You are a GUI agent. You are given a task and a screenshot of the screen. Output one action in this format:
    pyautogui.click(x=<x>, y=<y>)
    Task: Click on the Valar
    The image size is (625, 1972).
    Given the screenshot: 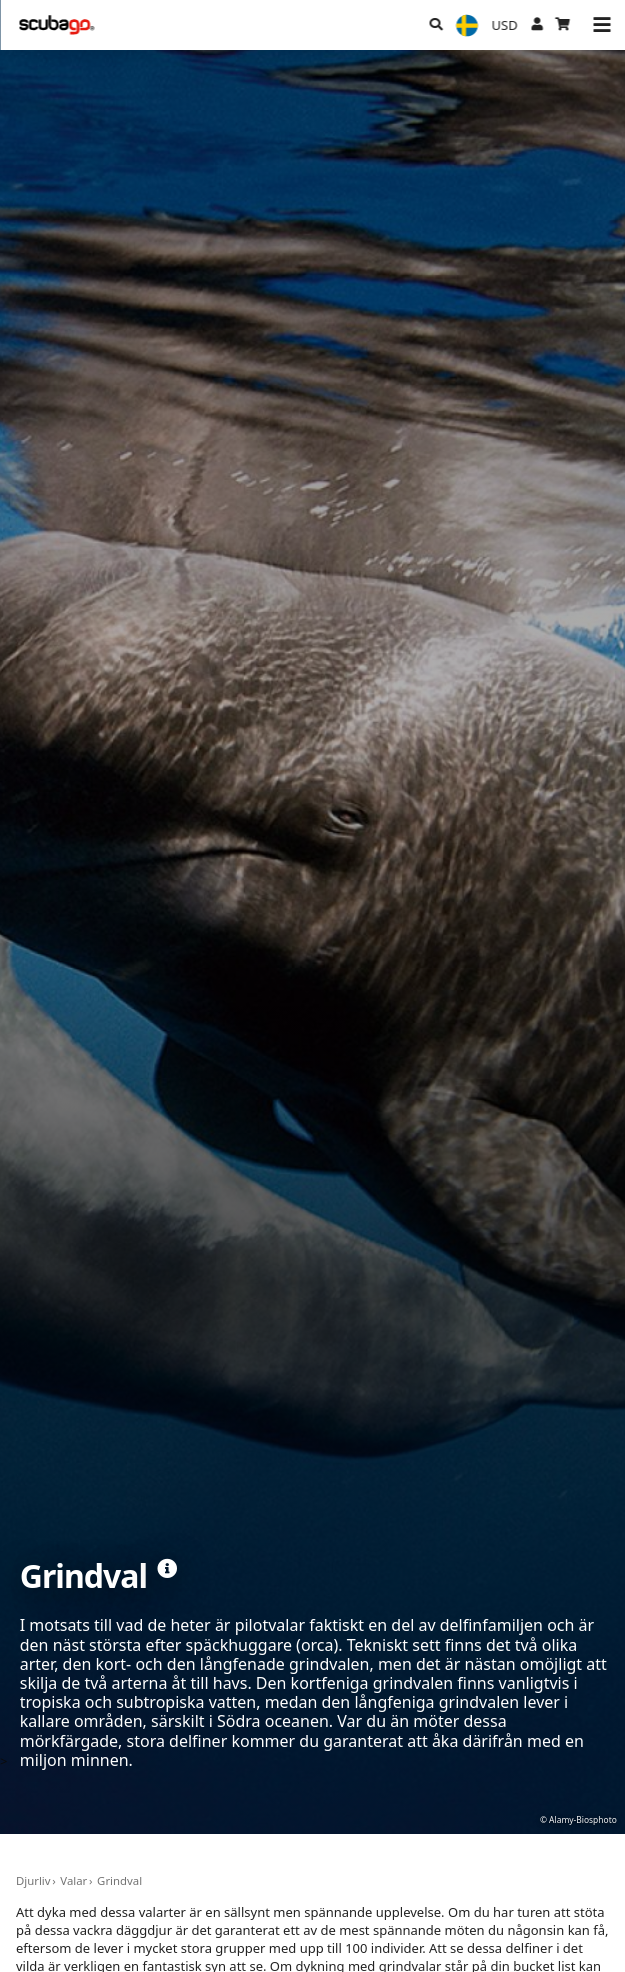 What is the action you would take?
    pyautogui.click(x=73, y=1880)
    